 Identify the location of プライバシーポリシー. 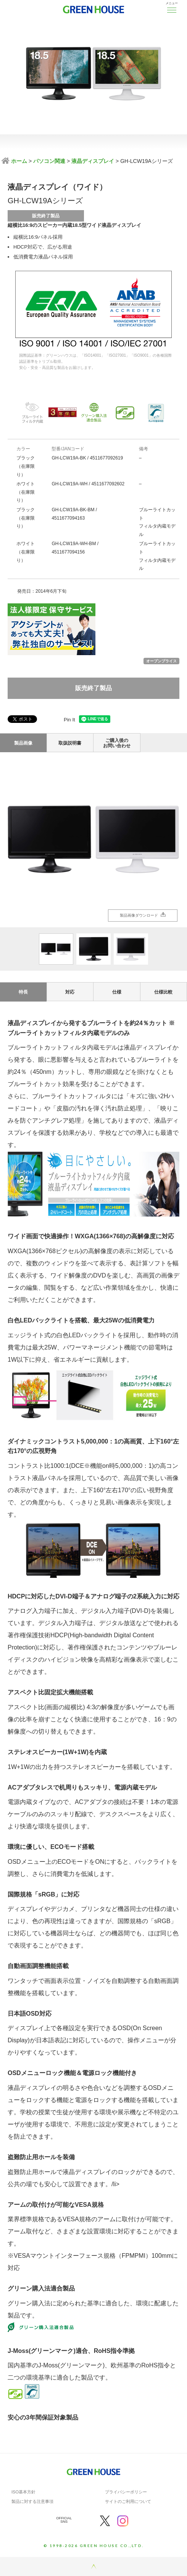
(126, 2492).